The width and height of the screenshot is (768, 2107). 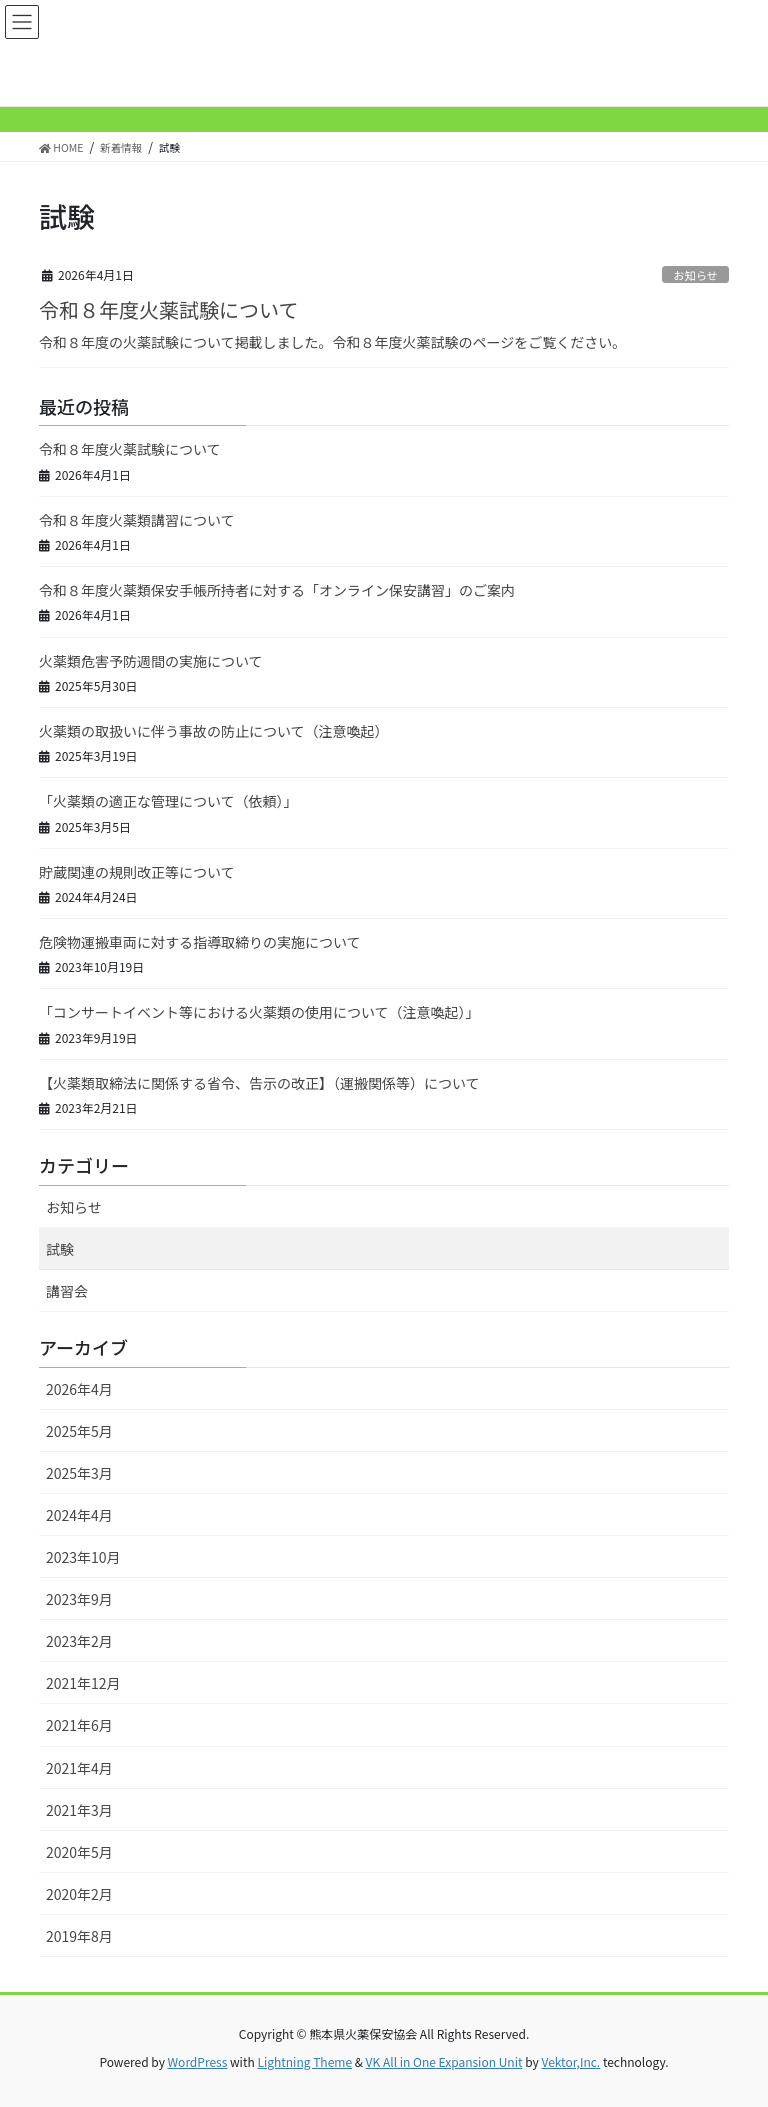 What do you see at coordinates (168, 801) in the screenshot?
I see `「火薬類の適正な管理について（依頼）」` at bounding box center [168, 801].